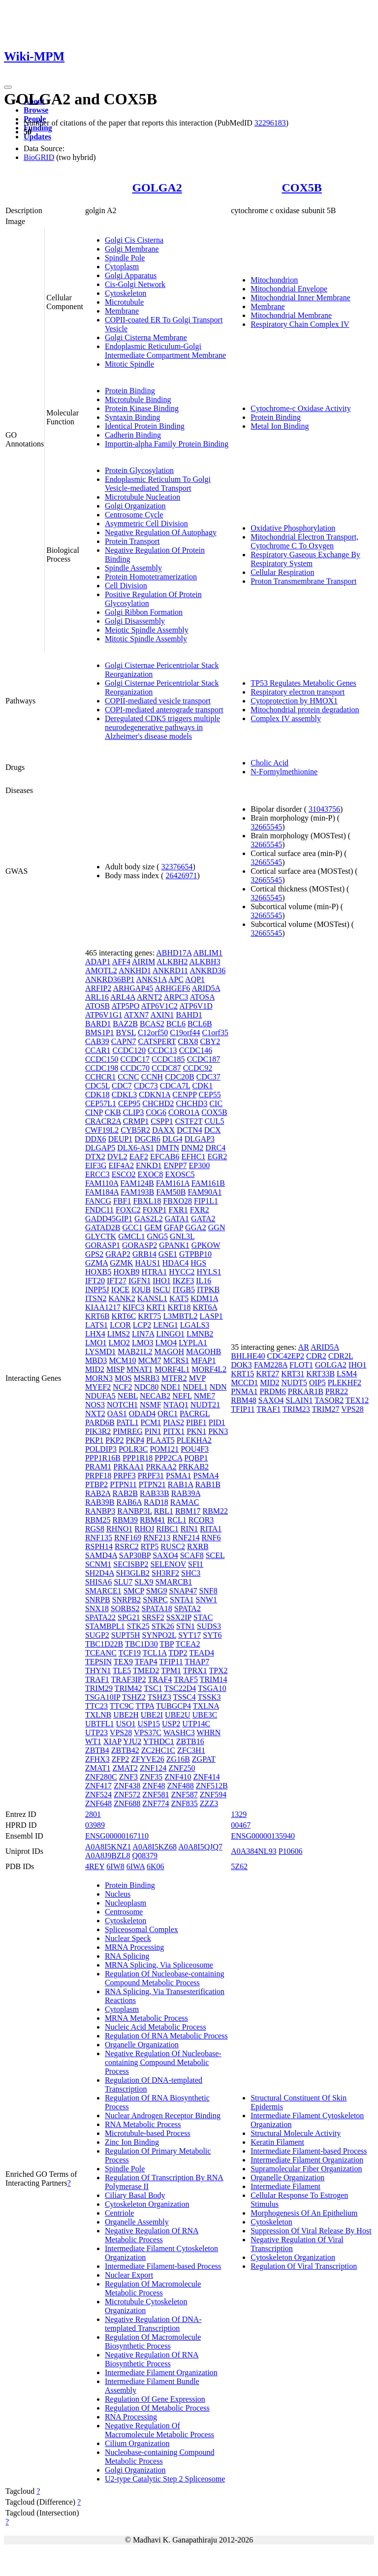 The width and height of the screenshot is (378, 2576). What do you see at coordinates (152, 1298) in the screenshot?
I see `KANSL1` at bounding box center [152, 1298].